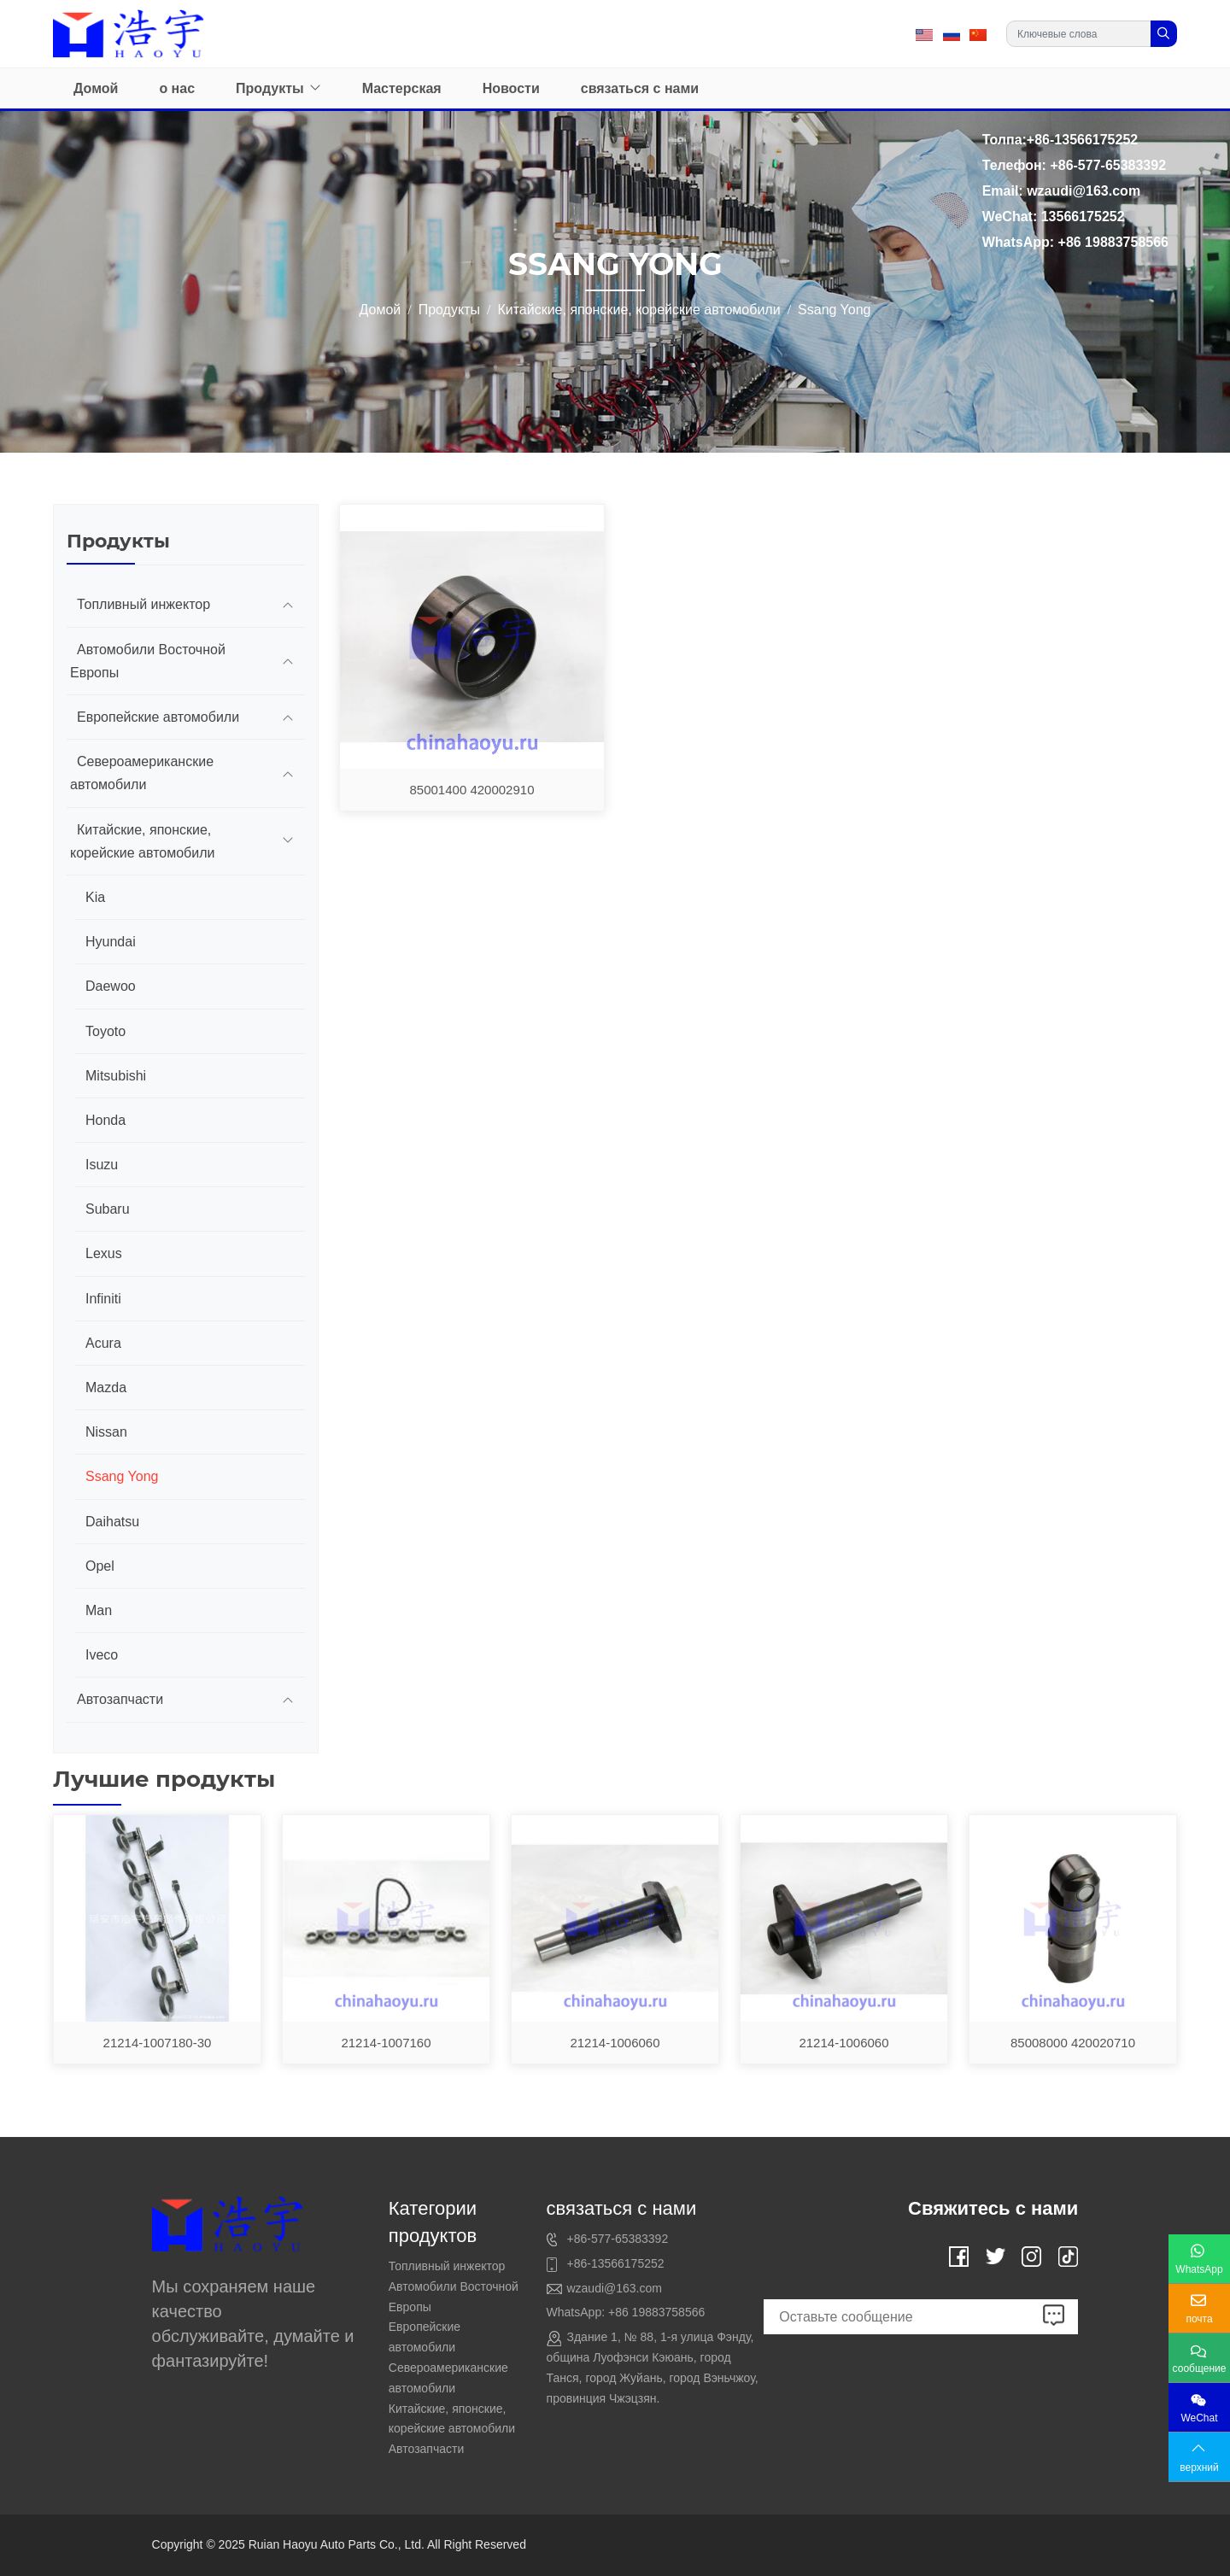  What do you see at coordinates (121, 1476) in the screenshot?
I see `Ssang Yong` at bounding box center [121, 1476].